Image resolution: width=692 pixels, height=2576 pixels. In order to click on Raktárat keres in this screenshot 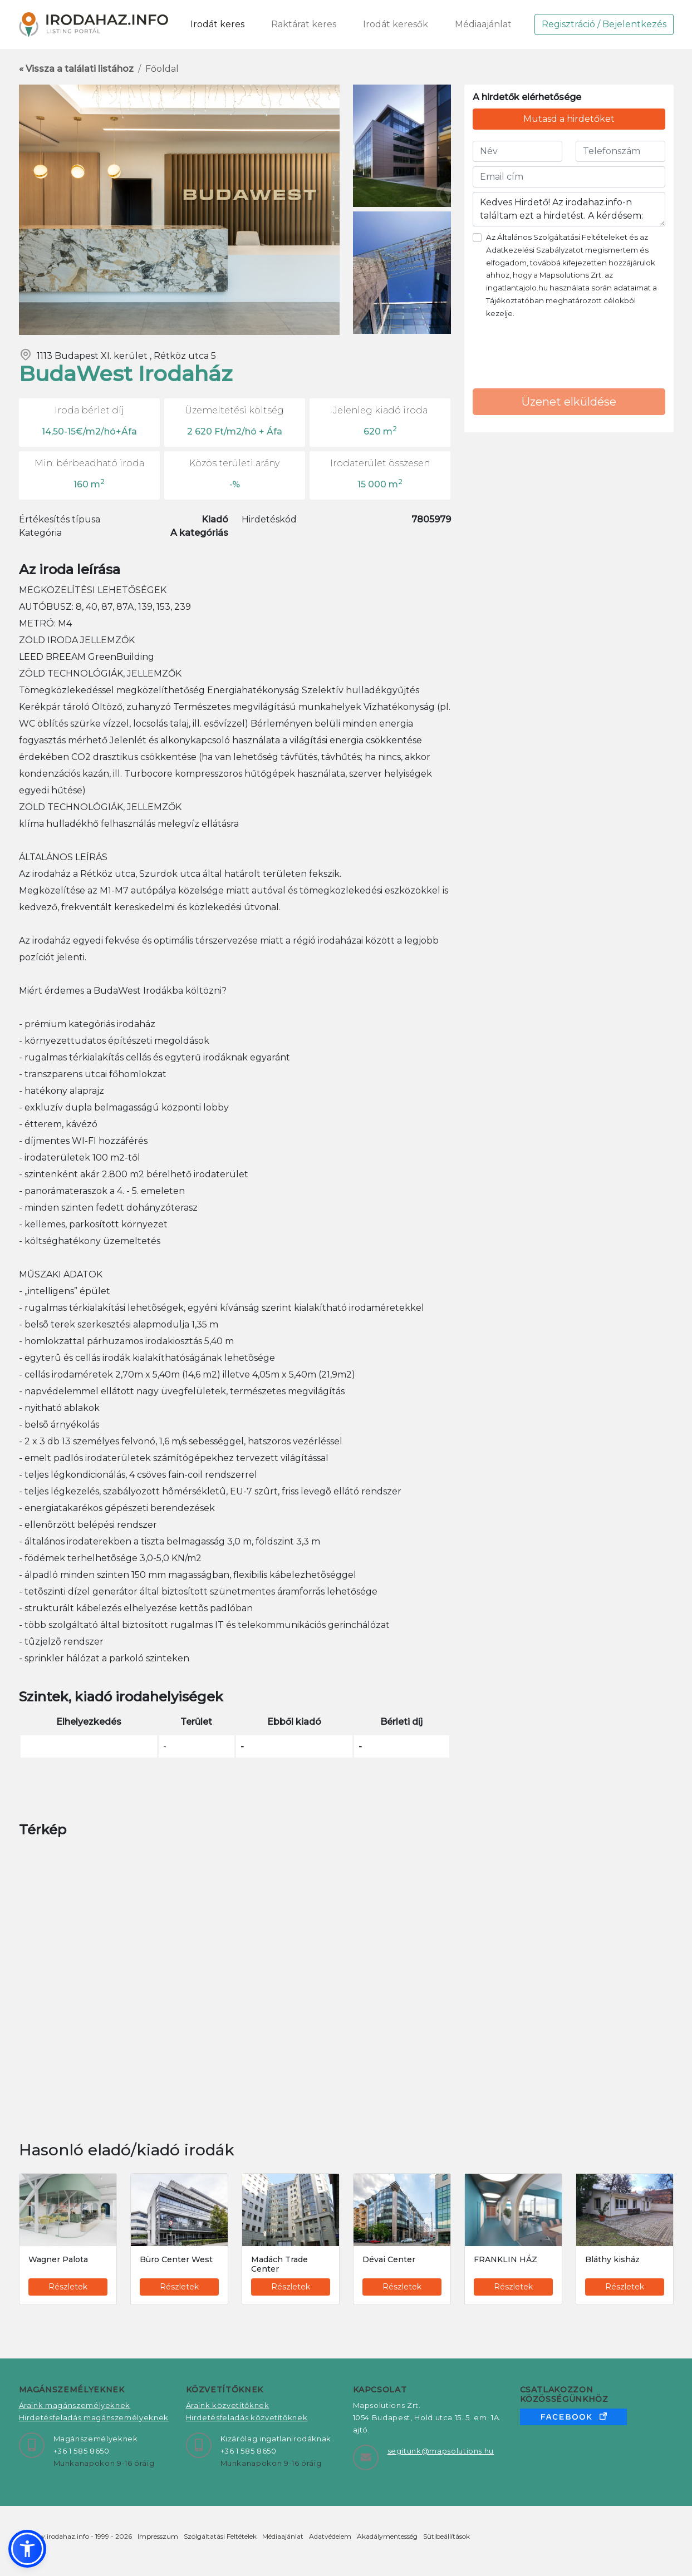, I will do `click(303, 24)`.